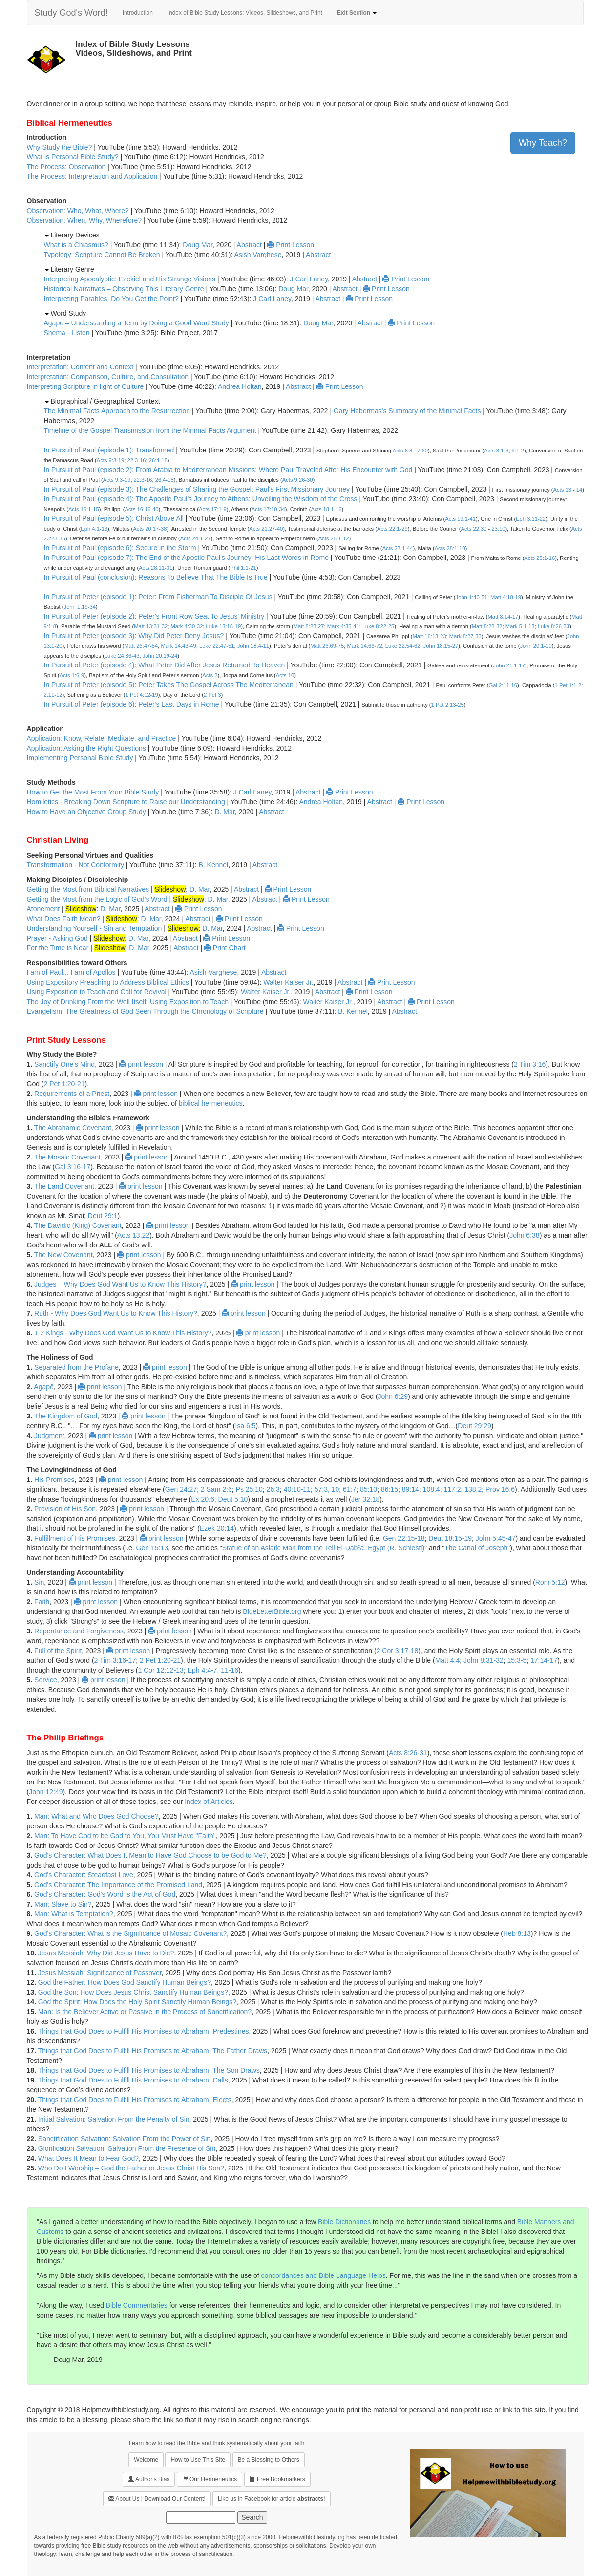 This screenshot has width=610, height=2576. Describe the element at coordinates (117, 411) in the screenshot. I see `The Minimal Facts Approach to the Resurrection` at that location.